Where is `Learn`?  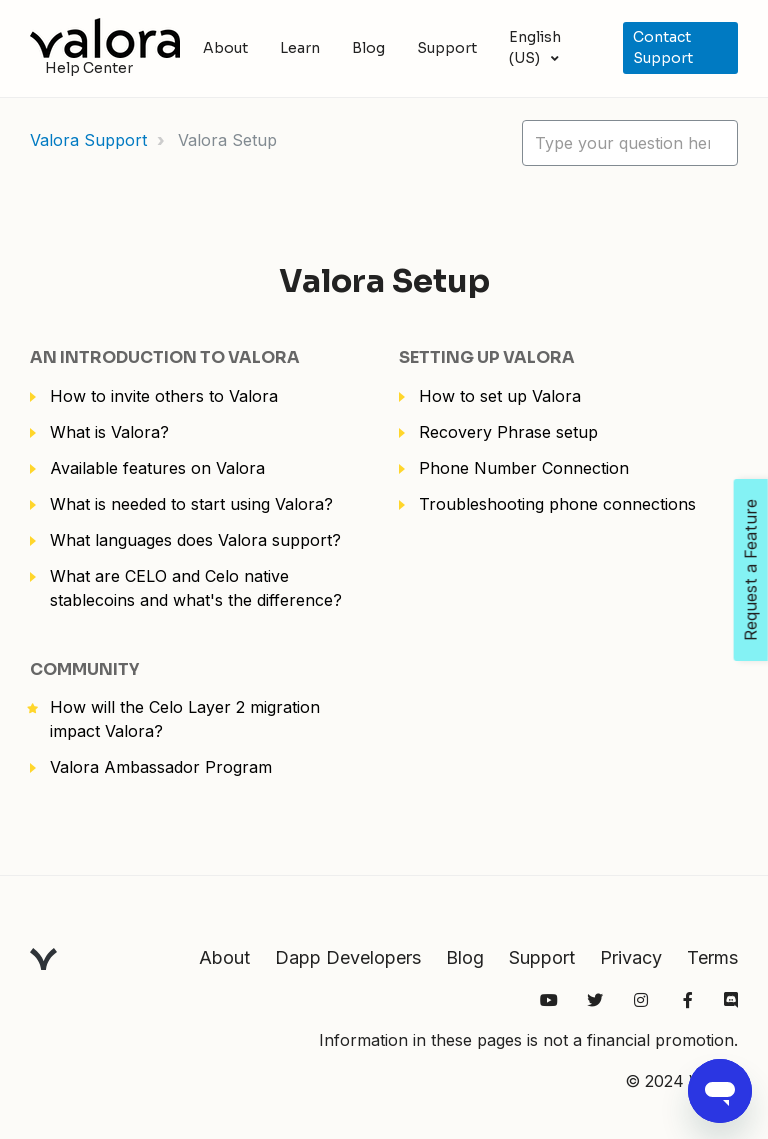 Learn is located at coordinates (300, 48).